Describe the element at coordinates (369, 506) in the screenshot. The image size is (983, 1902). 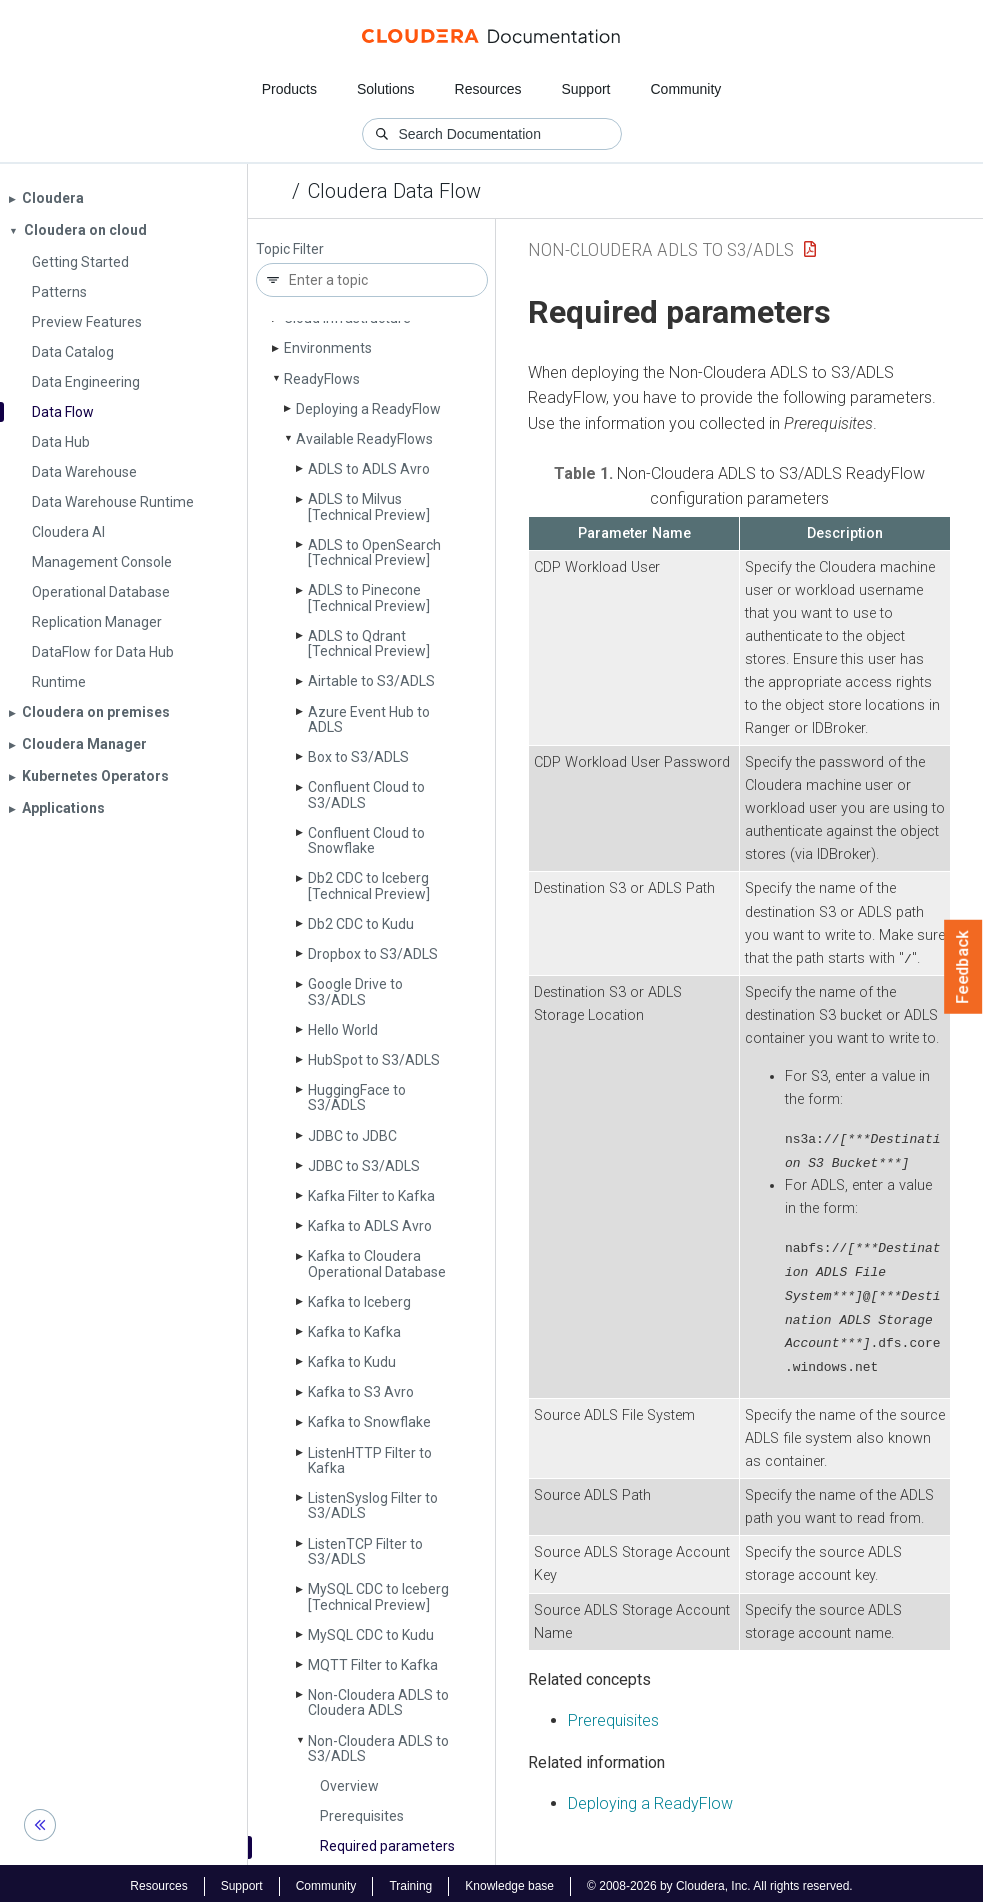
I see `ADLS to Milvus [Technical Preview]` at that location.